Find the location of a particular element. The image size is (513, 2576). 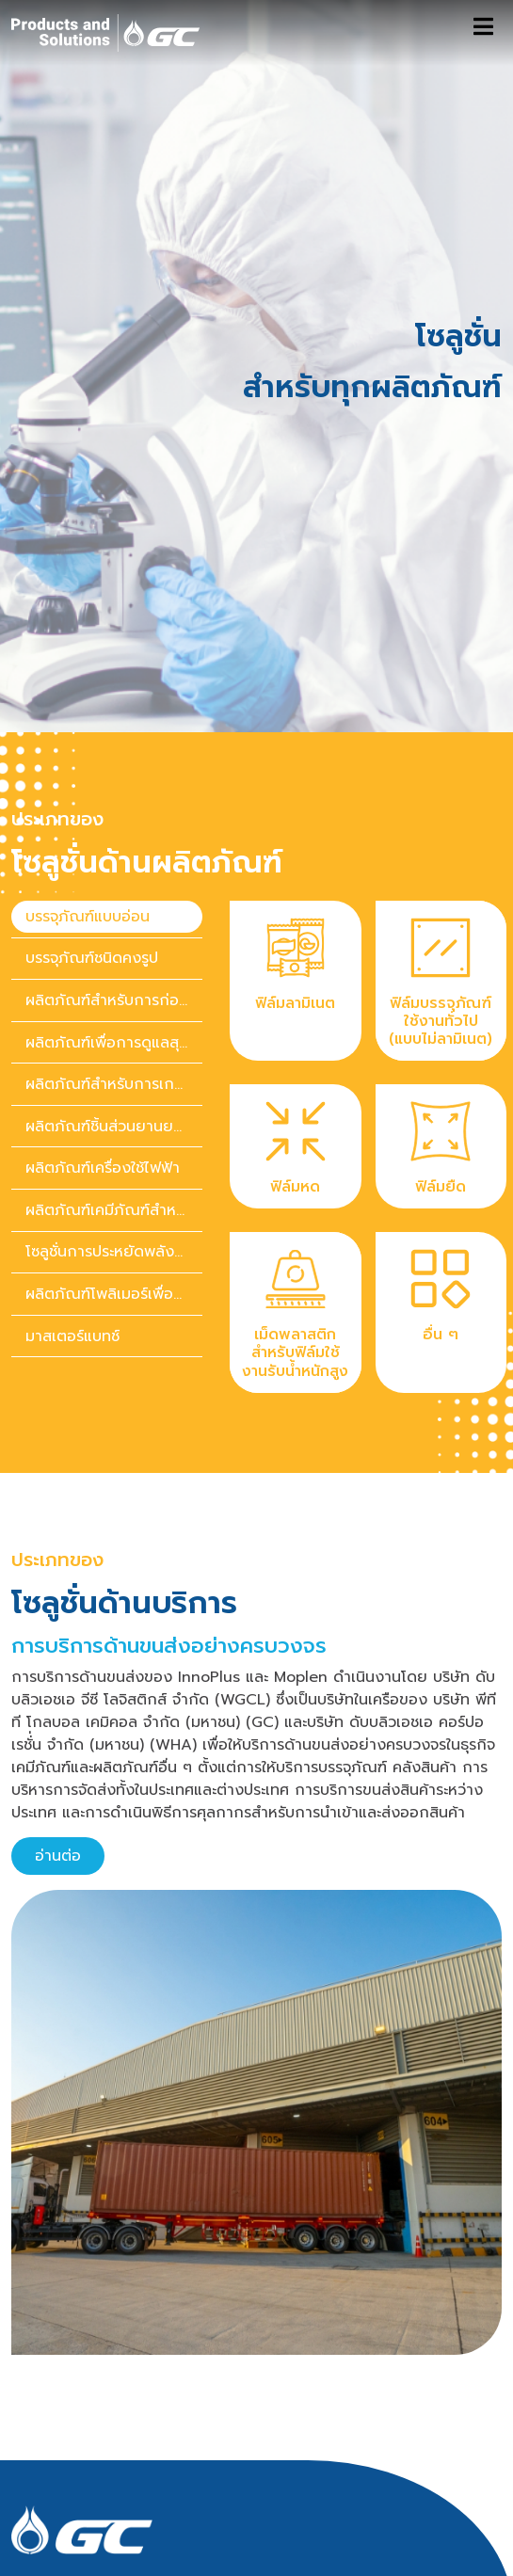

ติดต่อเรา is located at coordinates (41, 2562).